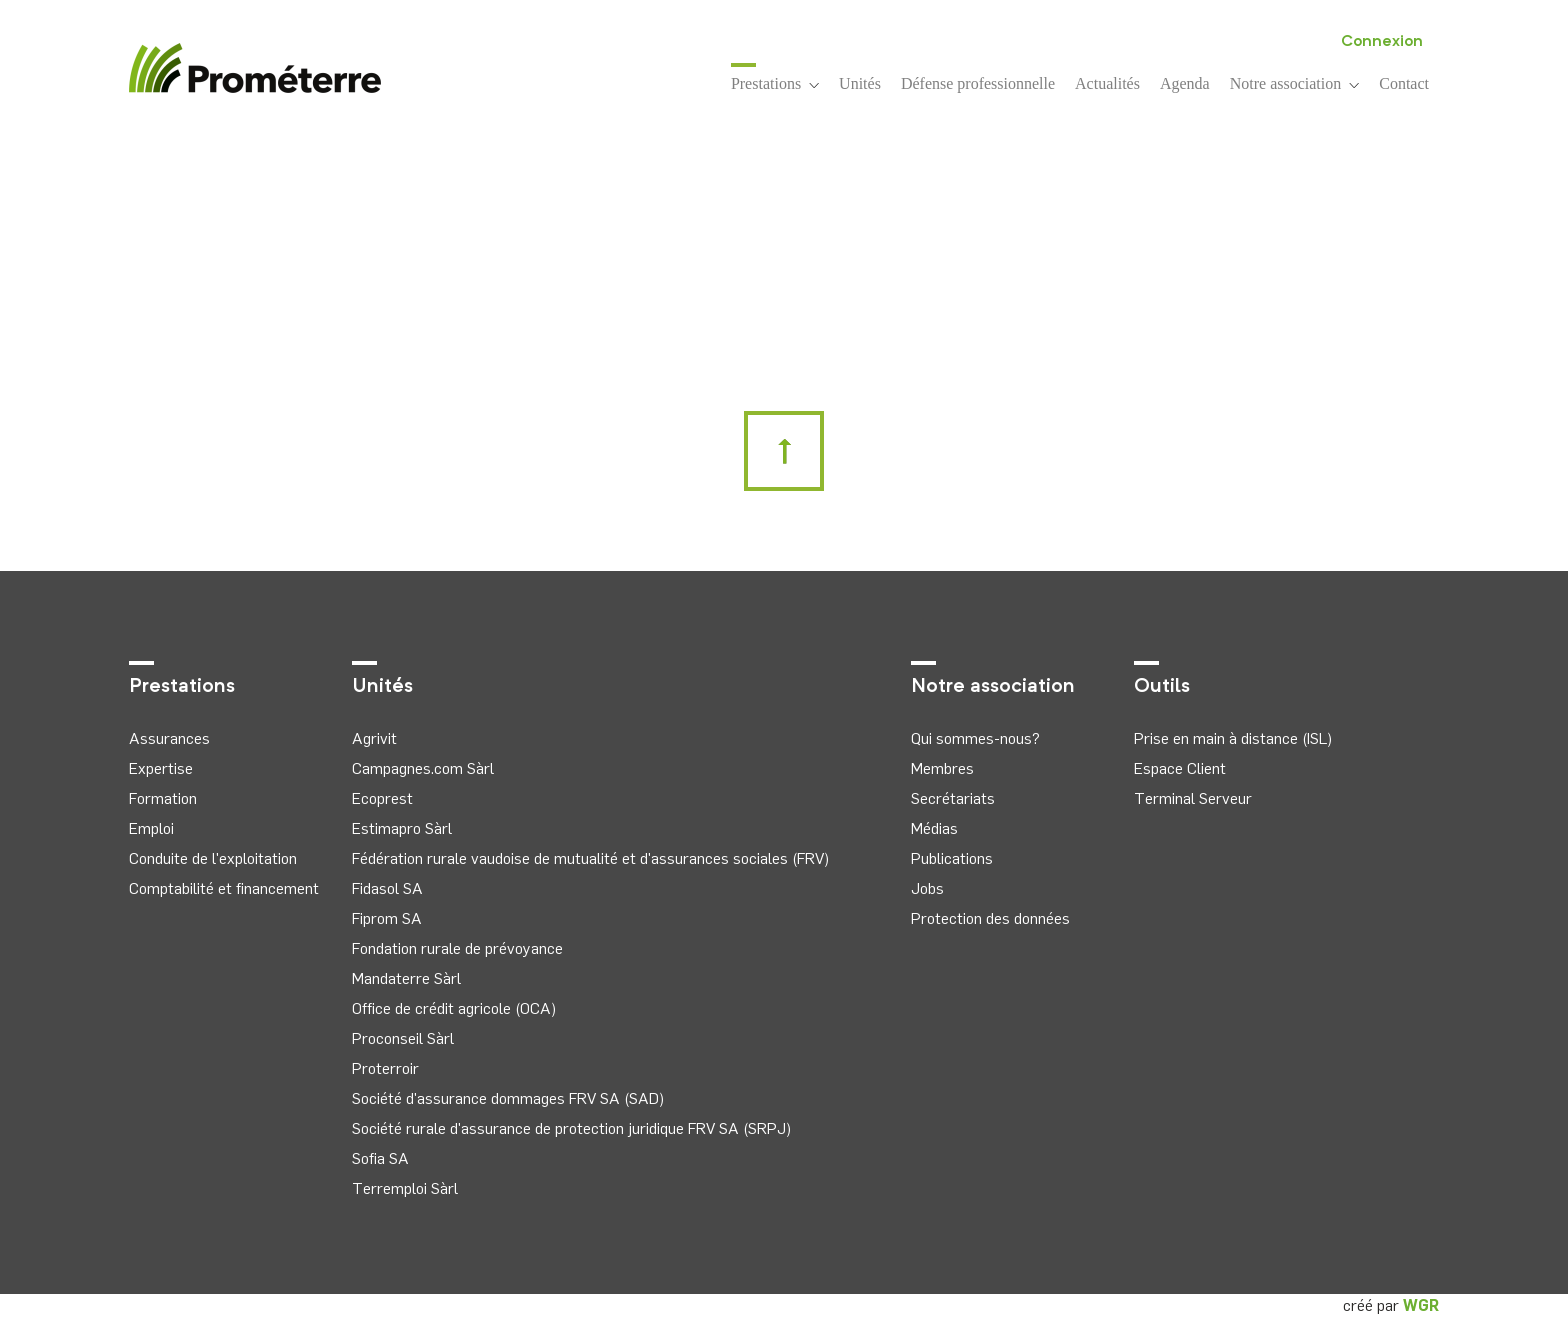  Describe the element at coordinates (403, 1038) in the screenshot. I see `Proconseil Sàrl` at that location.